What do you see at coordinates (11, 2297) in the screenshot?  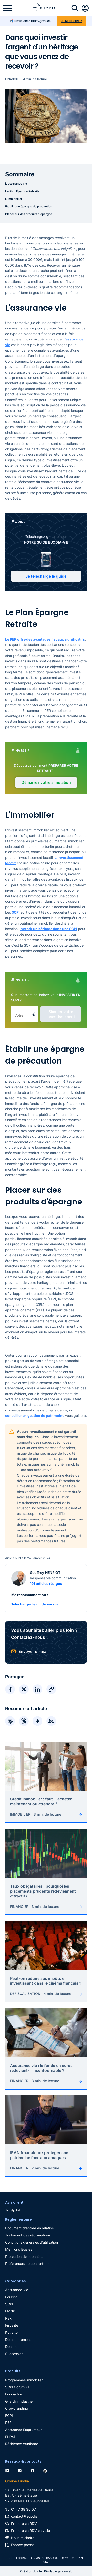 I see `Loi Pinel` at bounding box center [11, 2297].